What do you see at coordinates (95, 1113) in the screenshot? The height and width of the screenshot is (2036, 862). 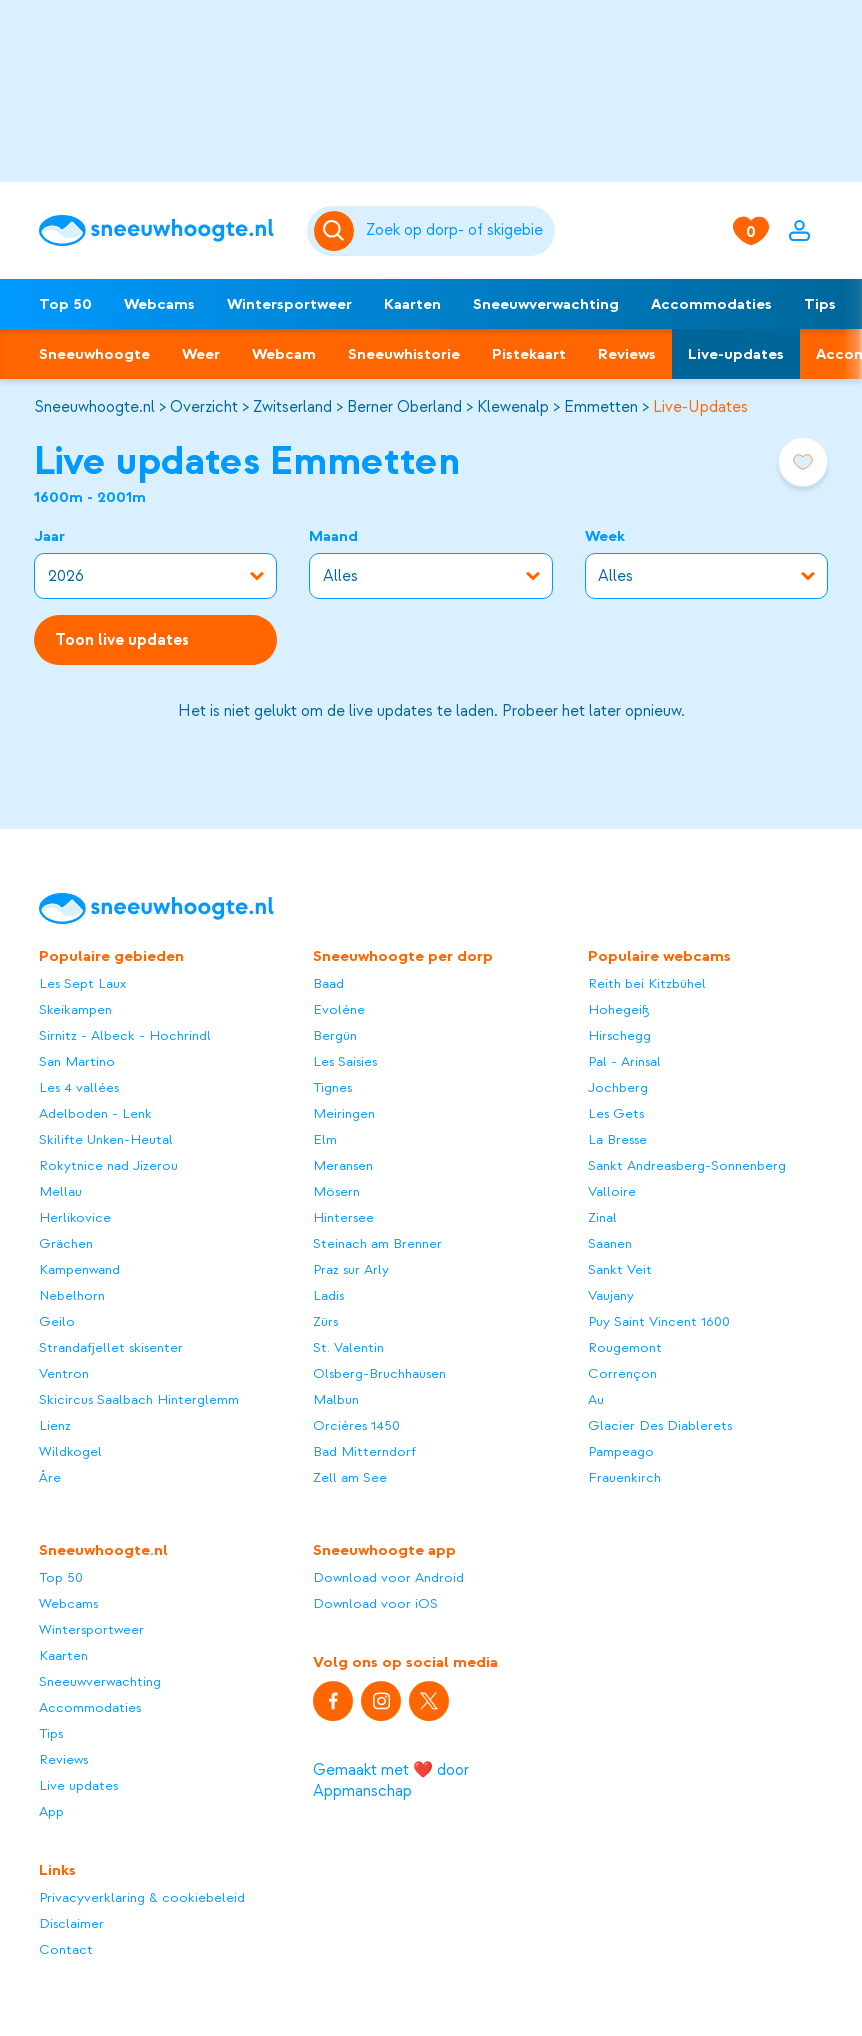 I see `Adelboden - Lenk` at bounding box center [95, 1113].